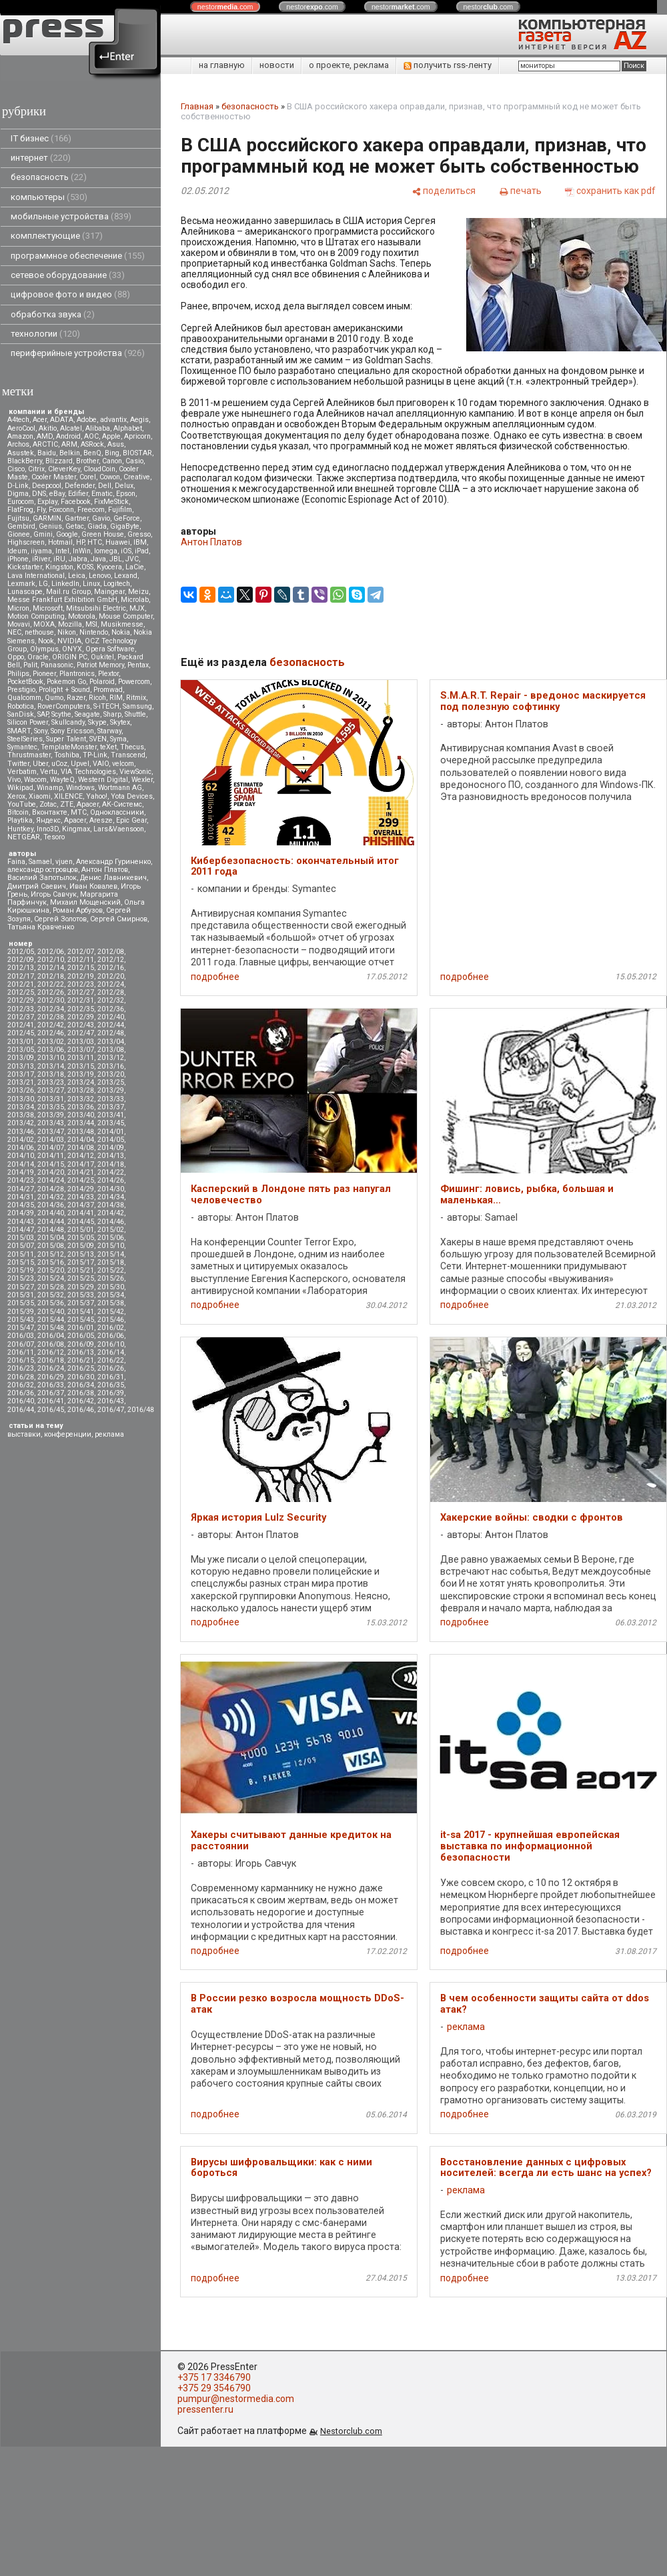  I want to click on 2013/46, so click(20, 1131).